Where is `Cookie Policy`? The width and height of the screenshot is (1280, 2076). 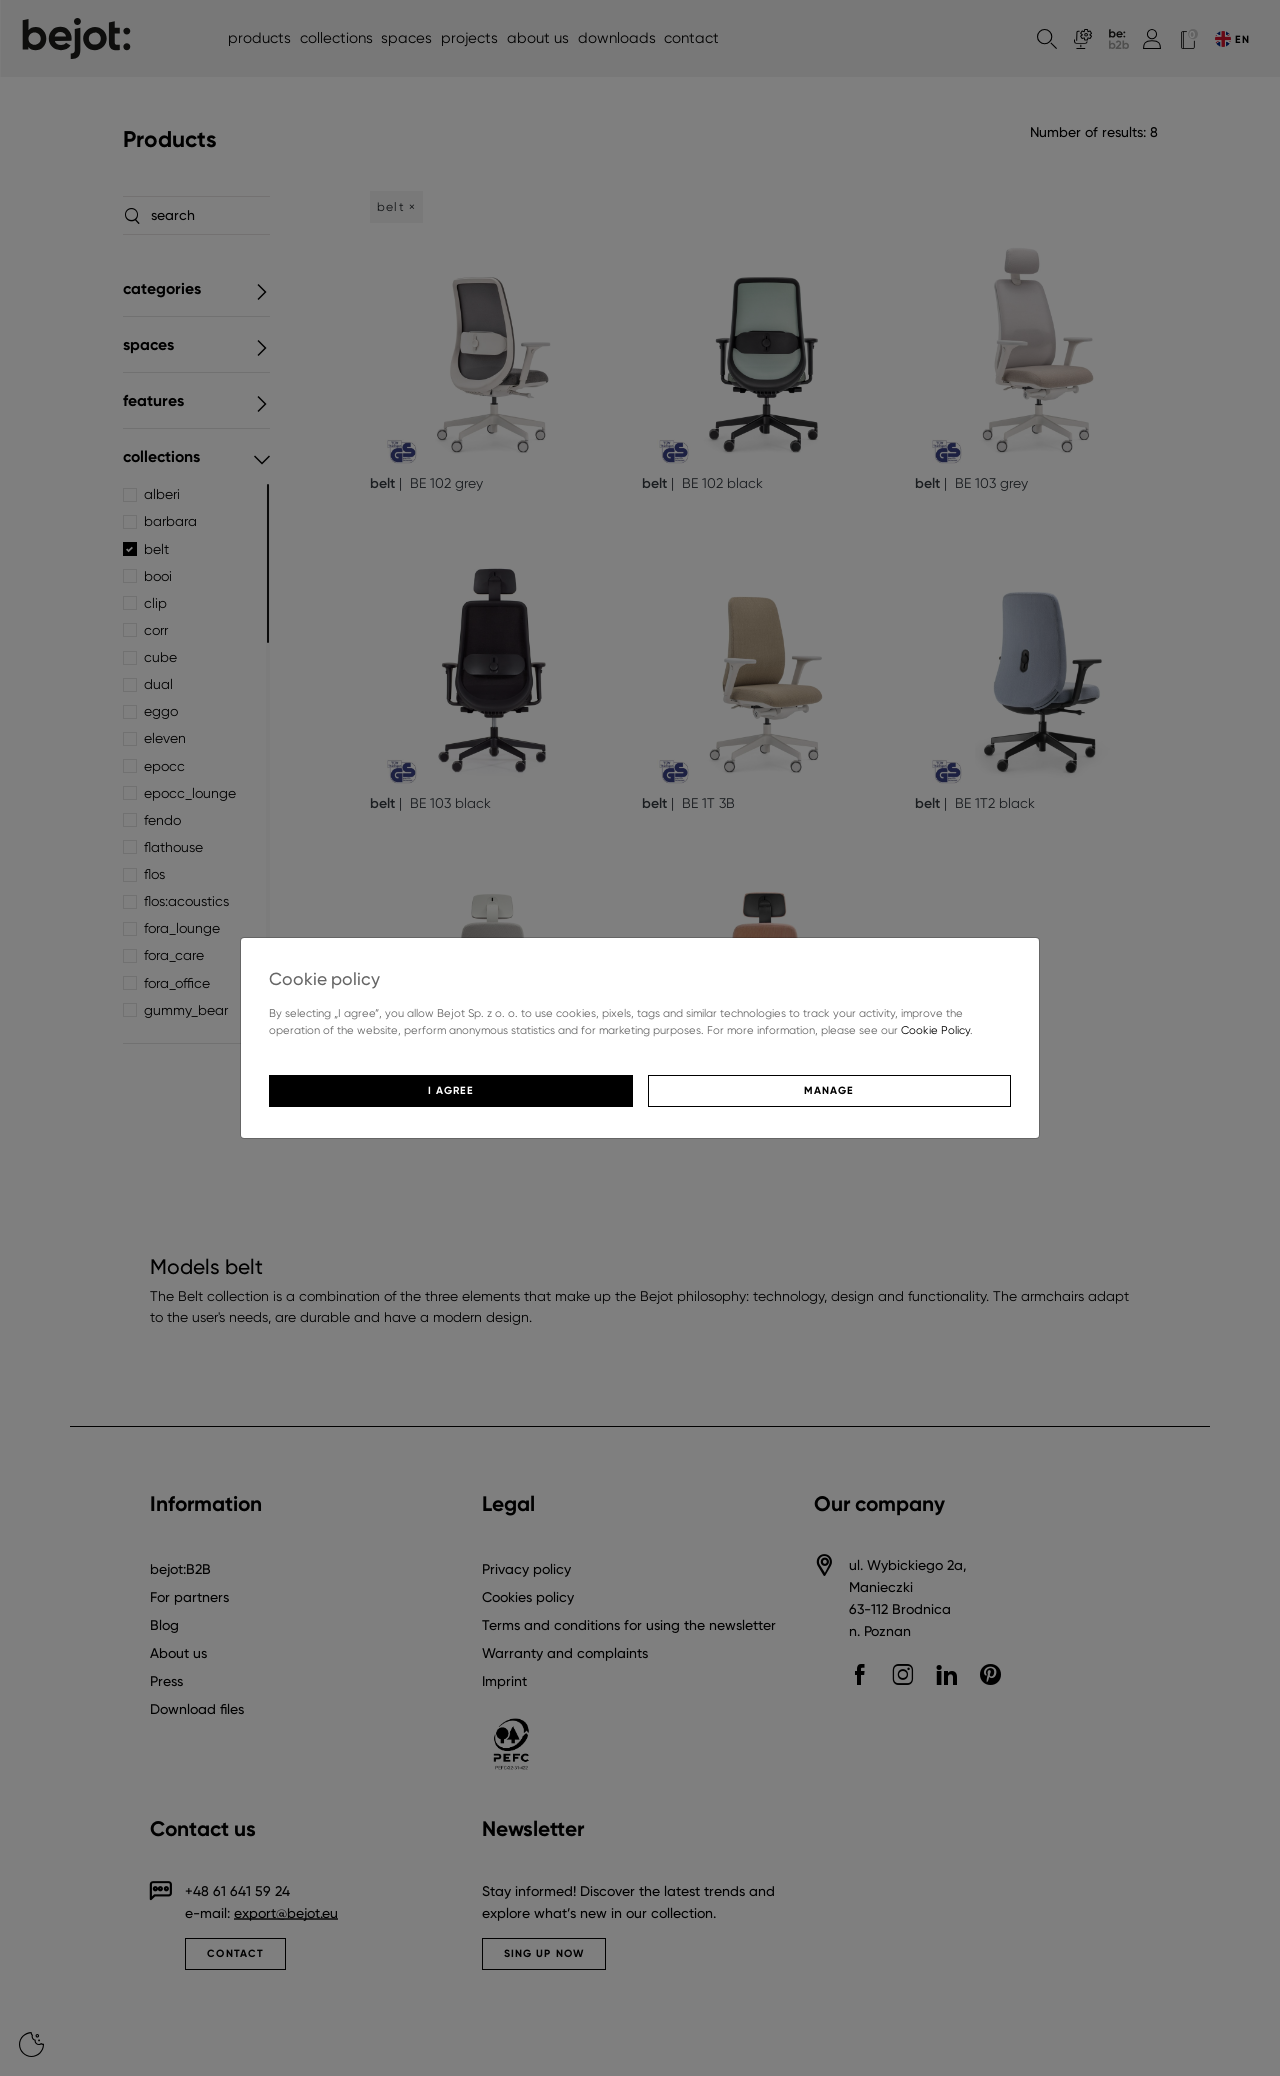 Cookie Policy is located at coordinates (935, 1030).